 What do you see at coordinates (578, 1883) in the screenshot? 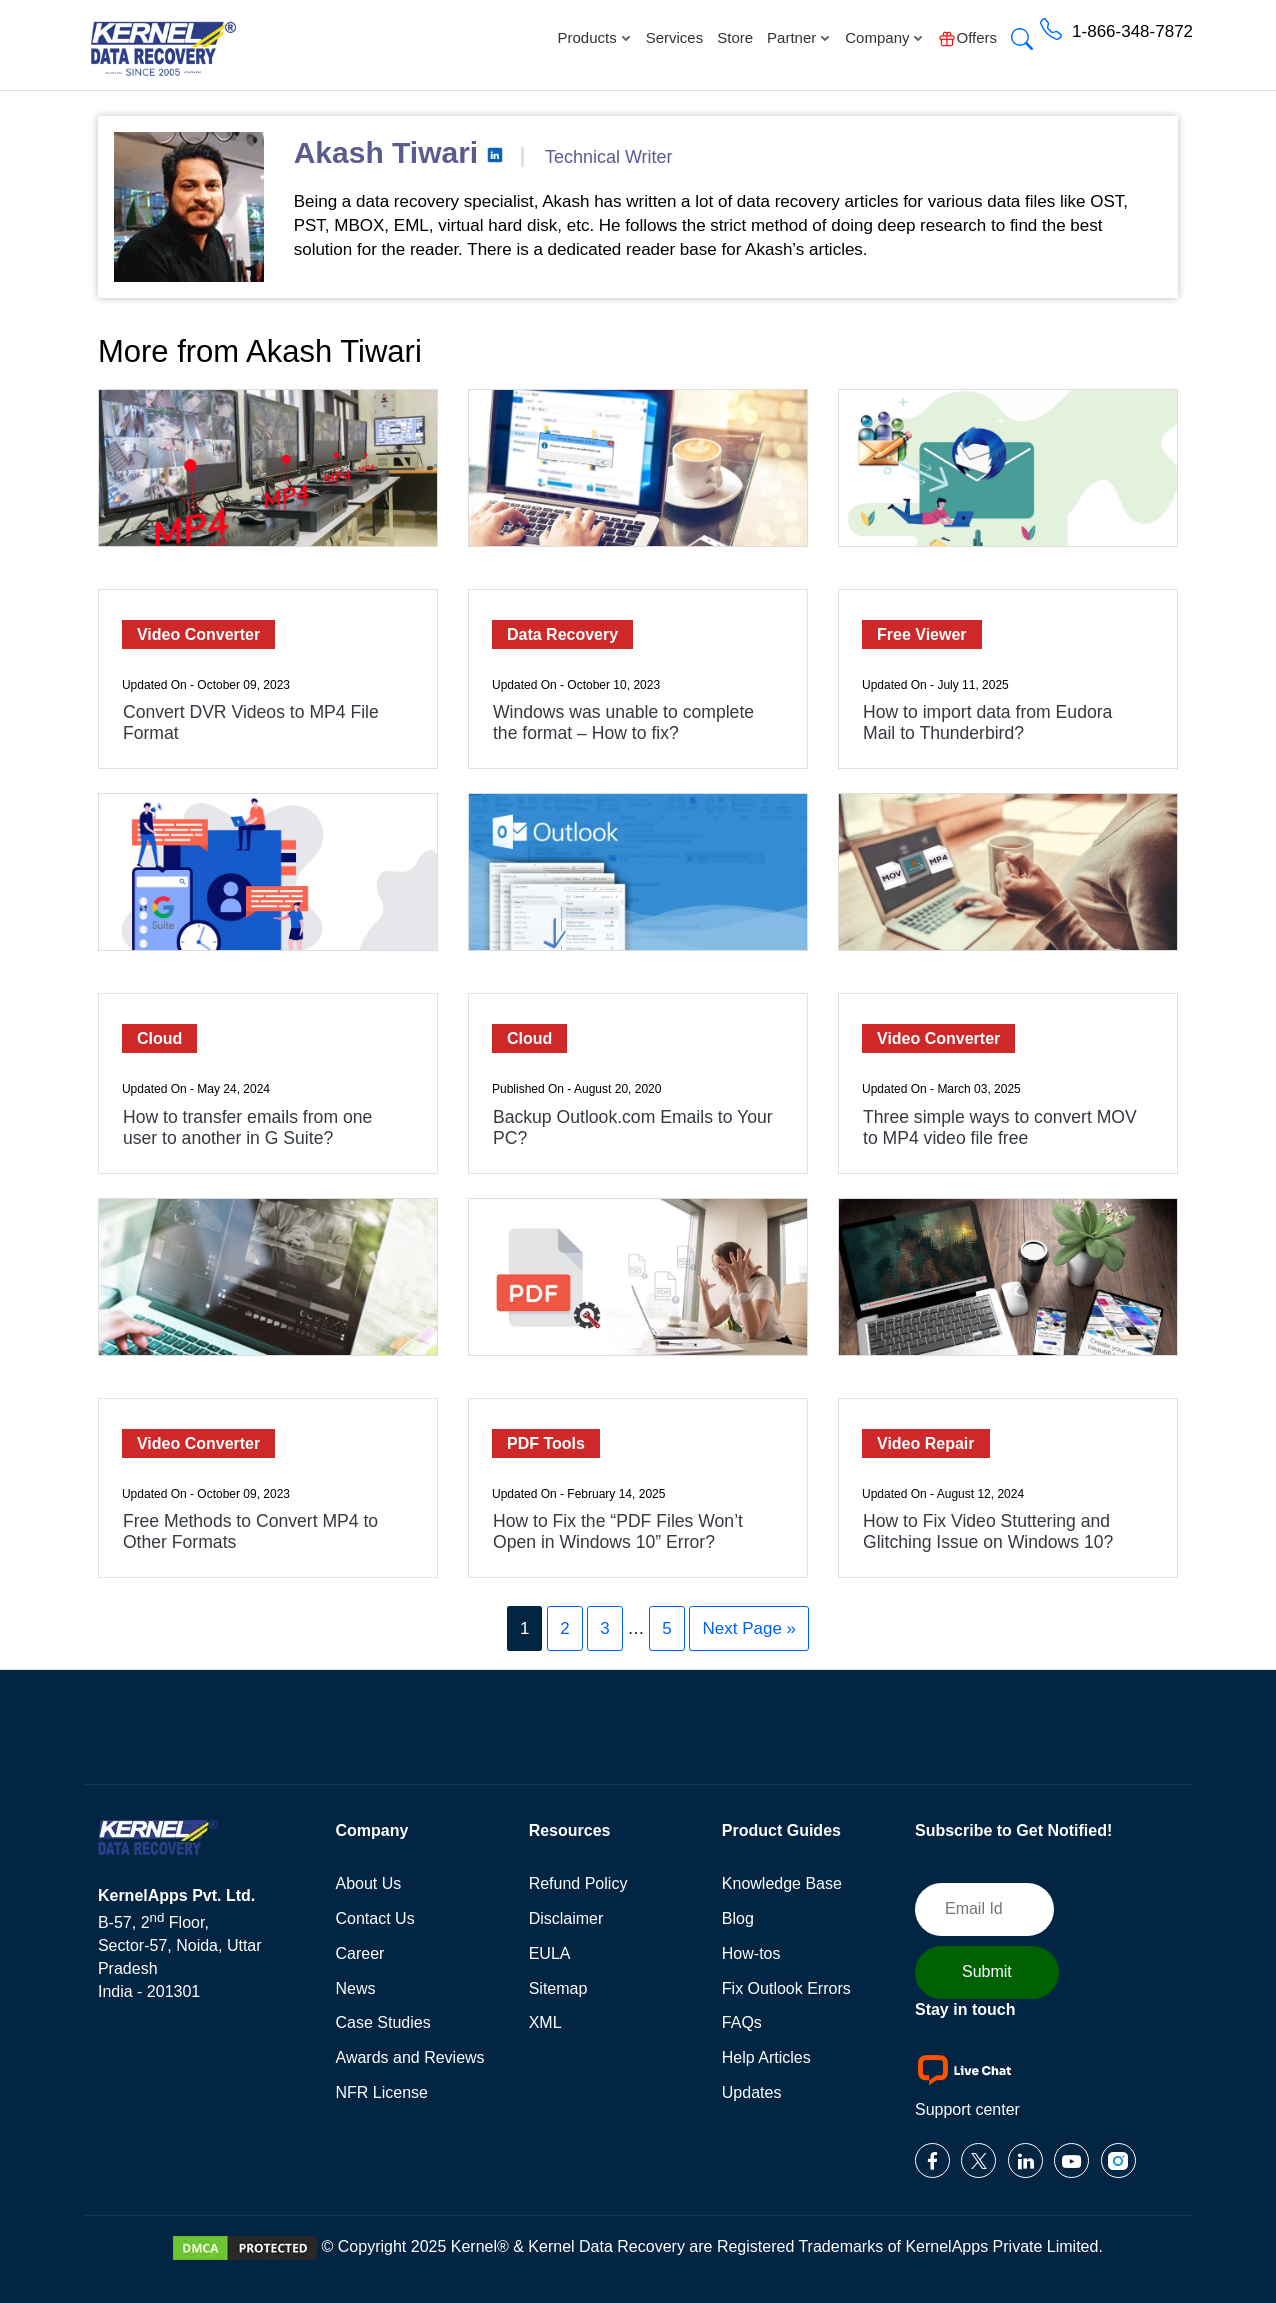
I see `Refund Policy` at bounding box center [578, 1883].